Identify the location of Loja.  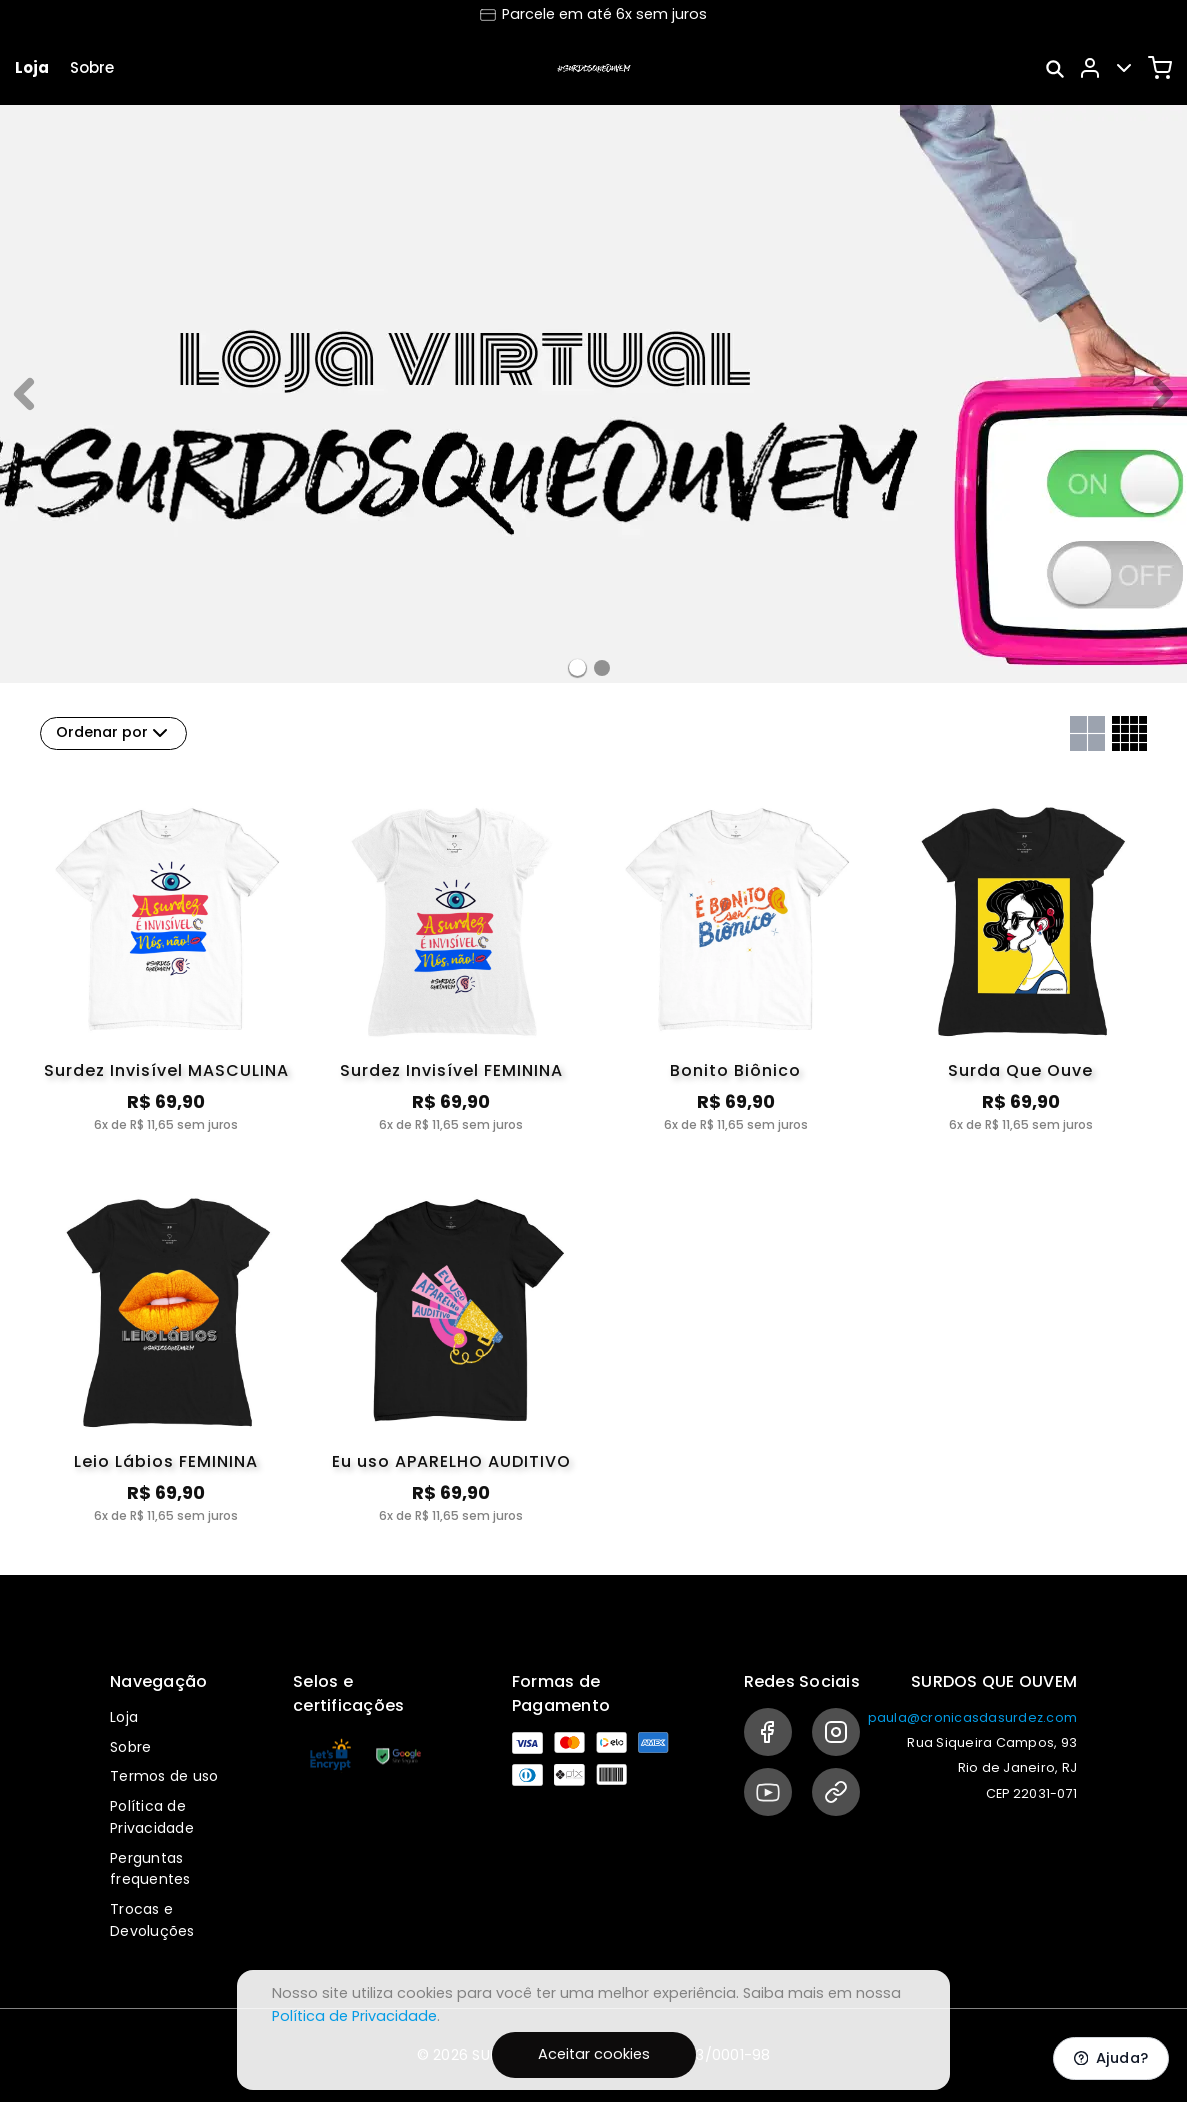
(32, 67).